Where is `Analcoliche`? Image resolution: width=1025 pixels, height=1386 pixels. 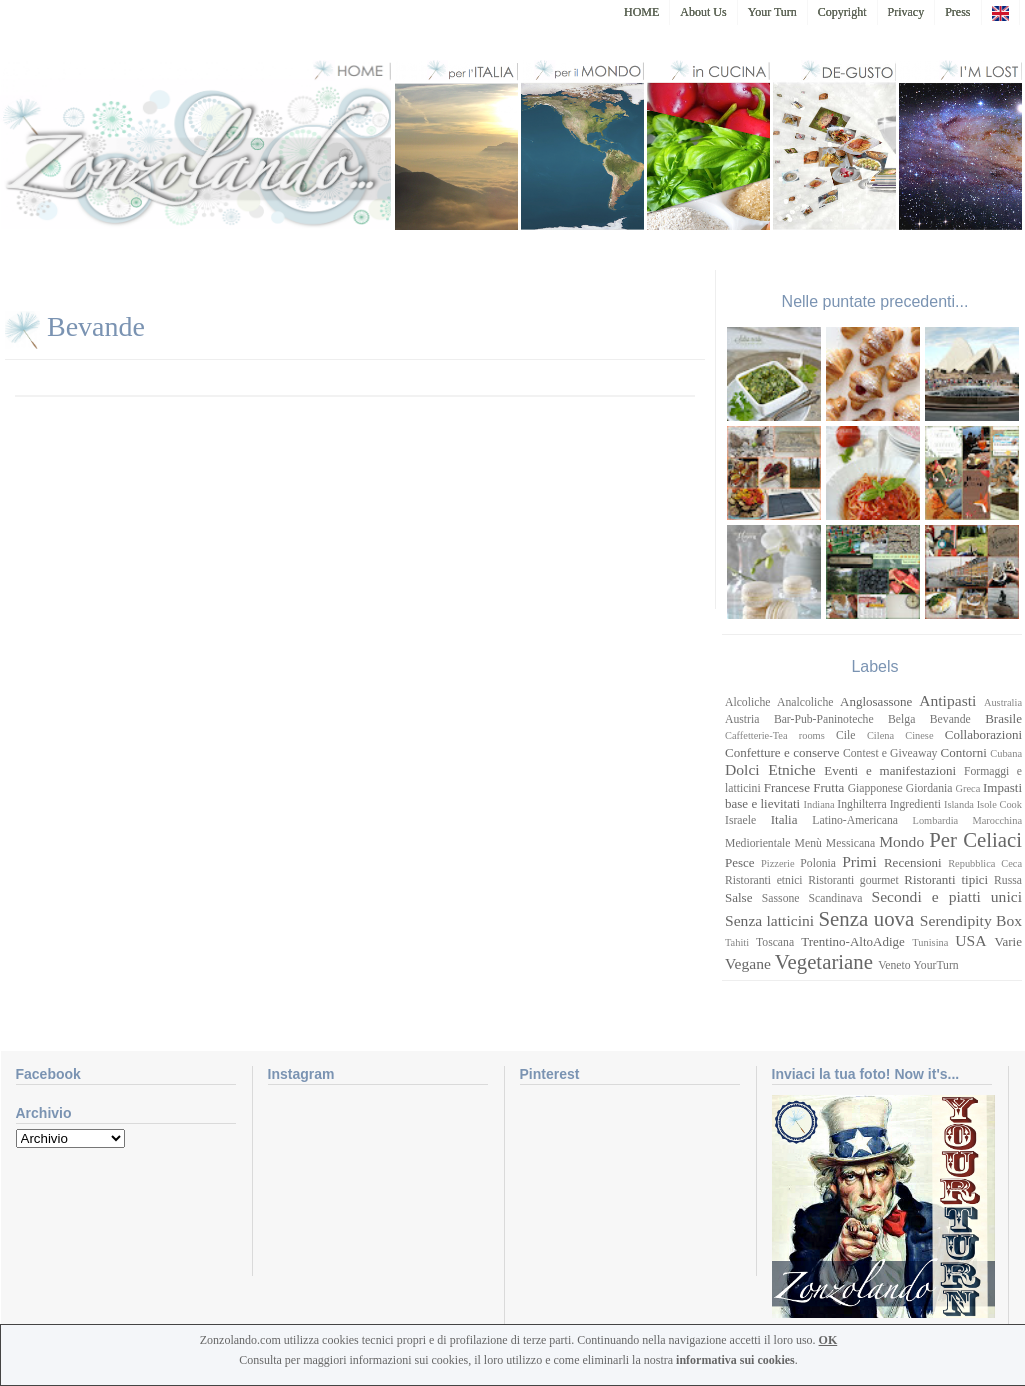
Analcoliche is located at coordinates (805, 702).